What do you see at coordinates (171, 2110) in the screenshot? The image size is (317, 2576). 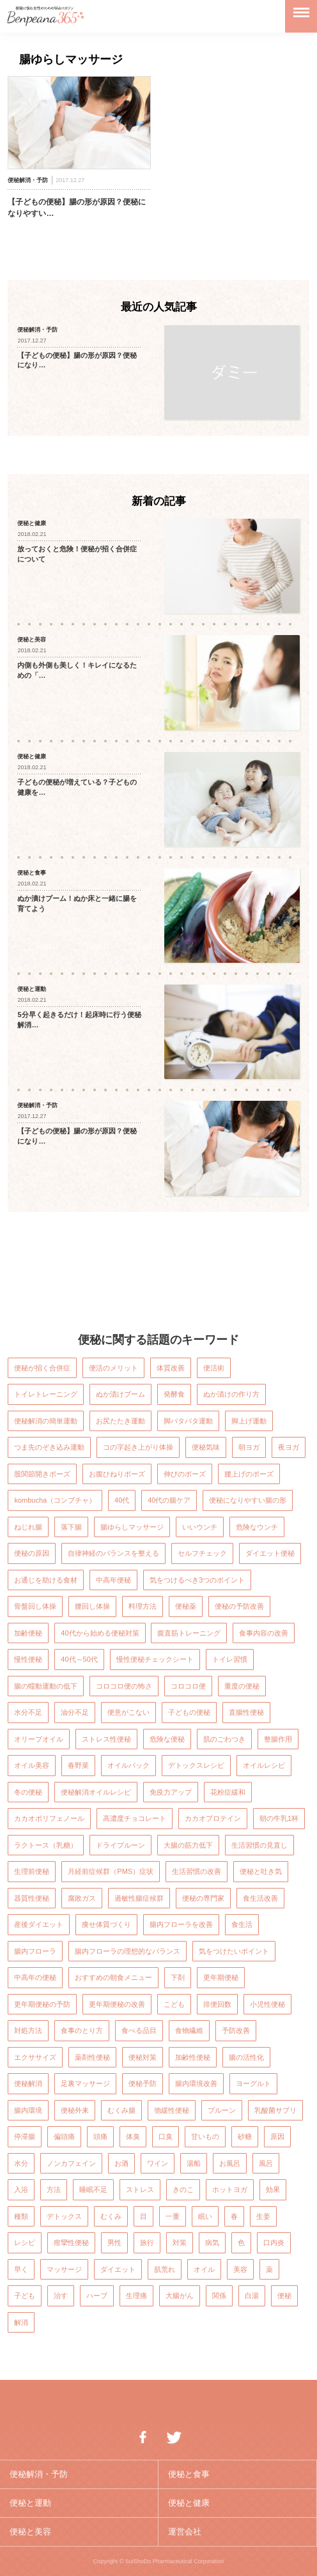 I see `弛緩性便秘` at bounding box center [171, 2110].